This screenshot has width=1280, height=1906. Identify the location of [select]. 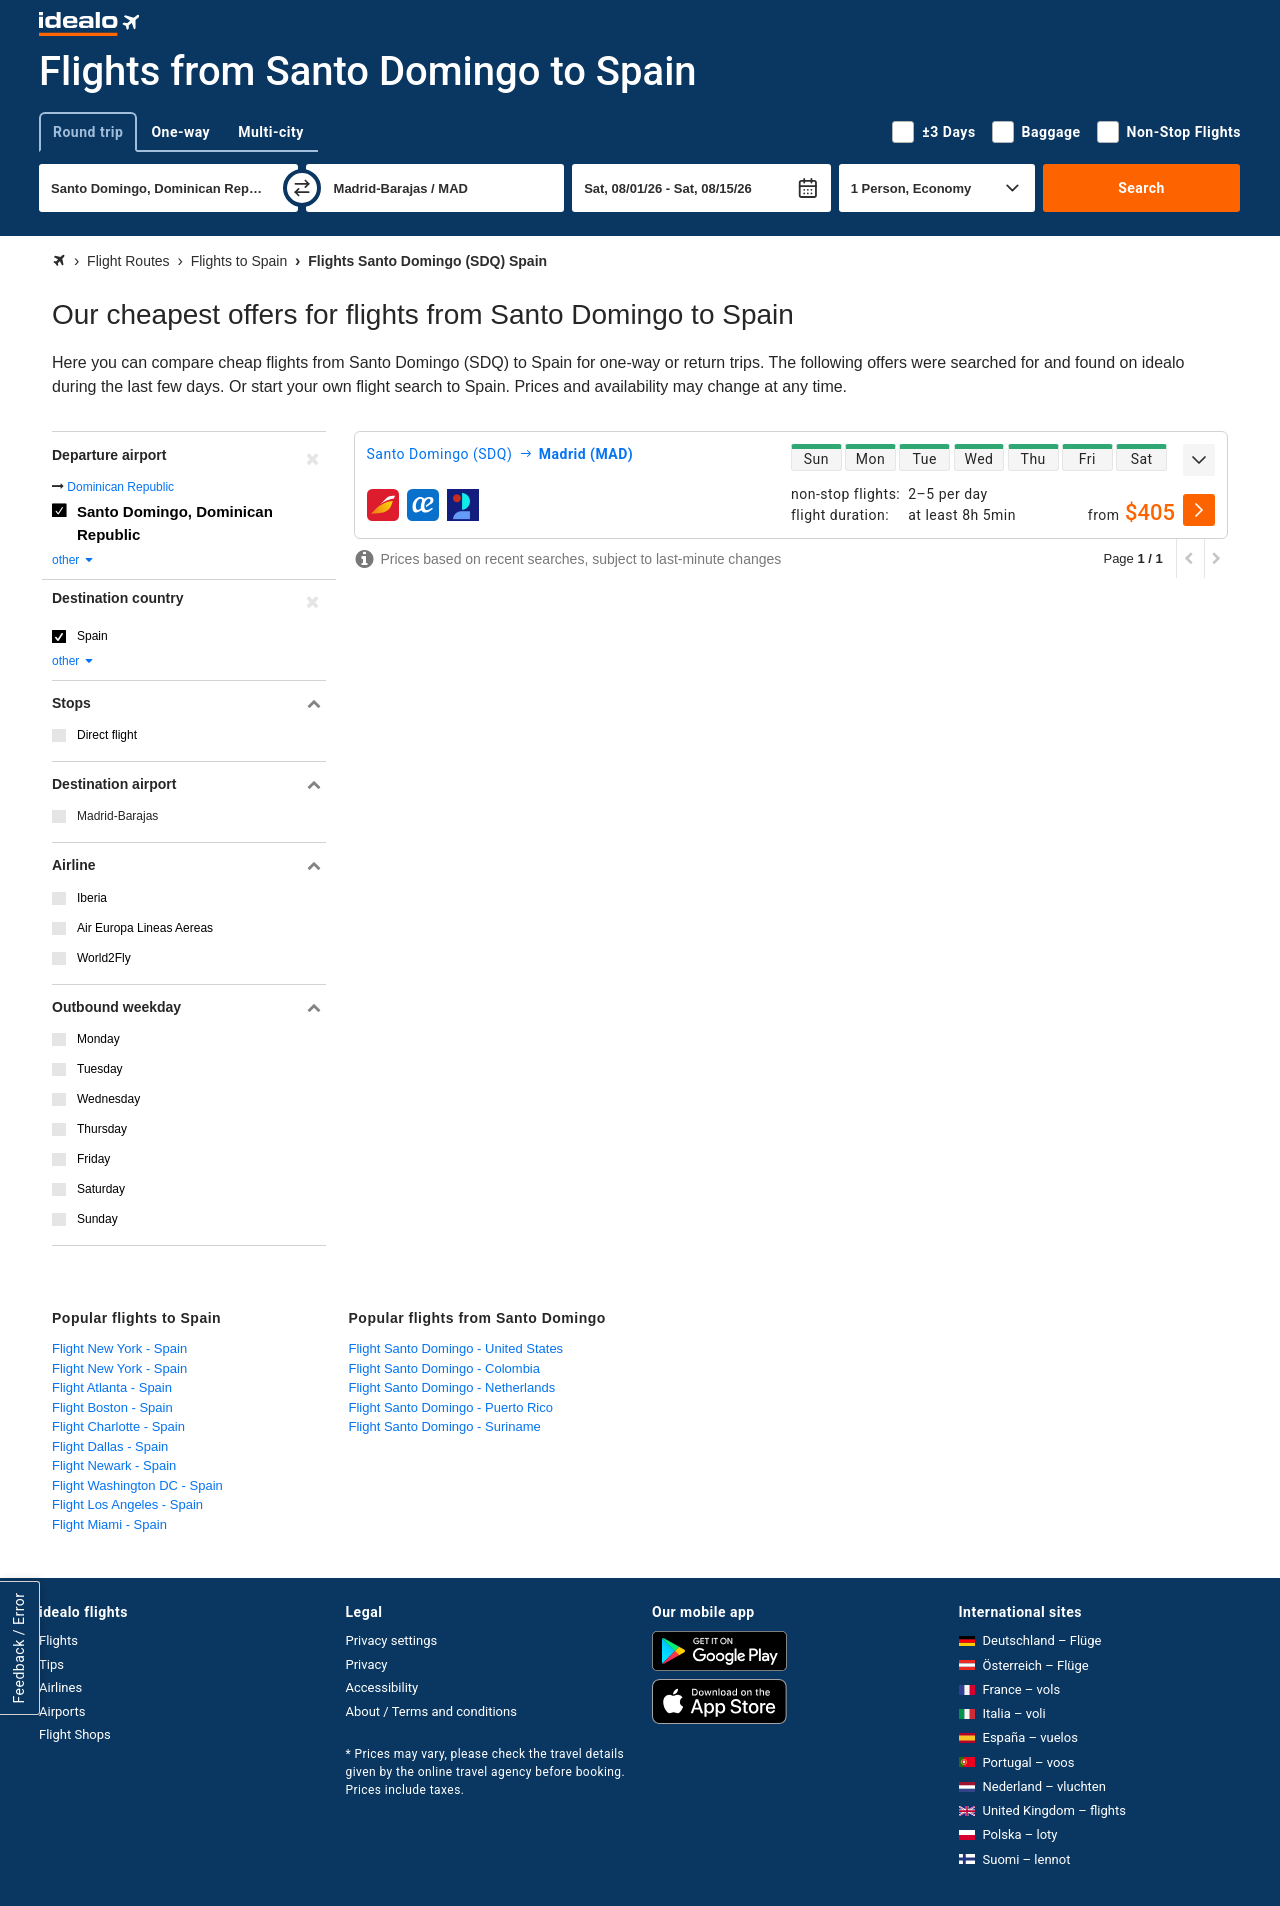
(1199, 510).